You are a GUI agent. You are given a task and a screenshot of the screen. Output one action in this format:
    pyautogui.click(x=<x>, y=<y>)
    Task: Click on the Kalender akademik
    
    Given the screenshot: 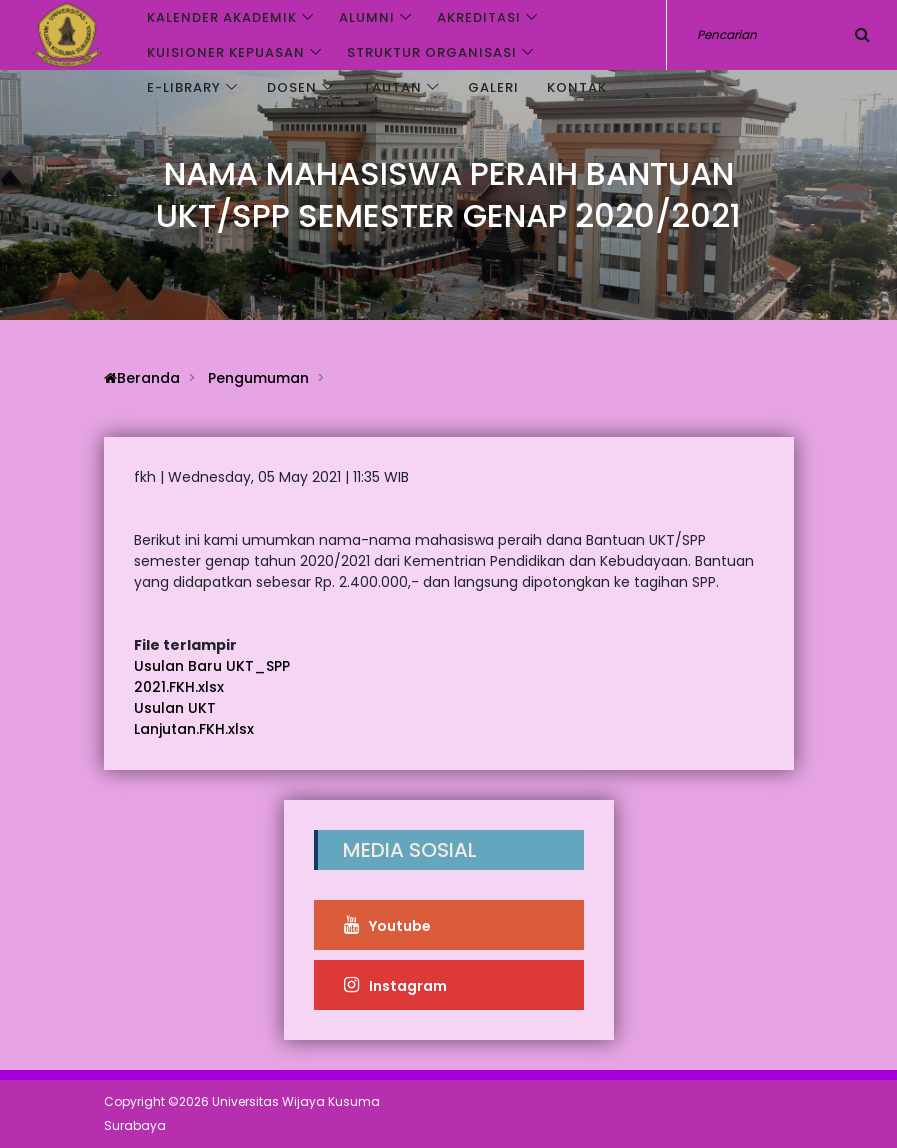 What is the action you would take?
    pyautogui.click(x=222, y=17)
    